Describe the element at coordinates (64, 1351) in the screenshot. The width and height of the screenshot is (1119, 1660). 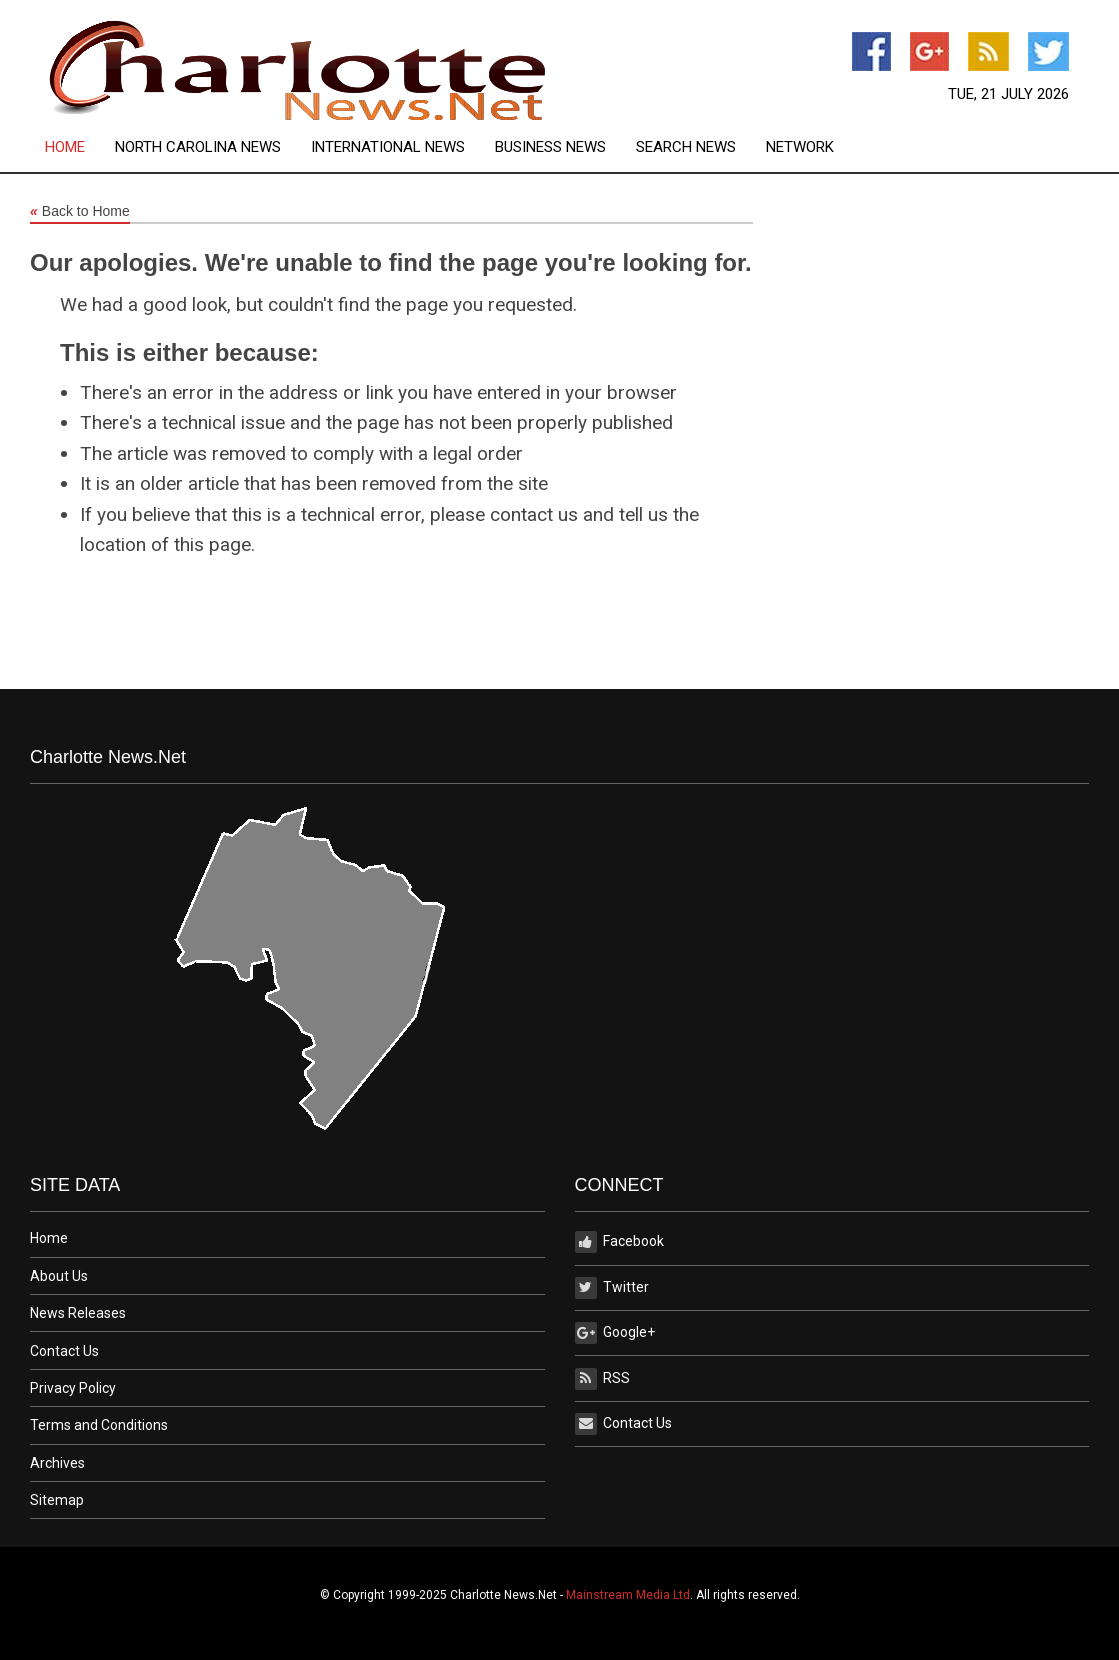
I see `Contact Us` at that location.